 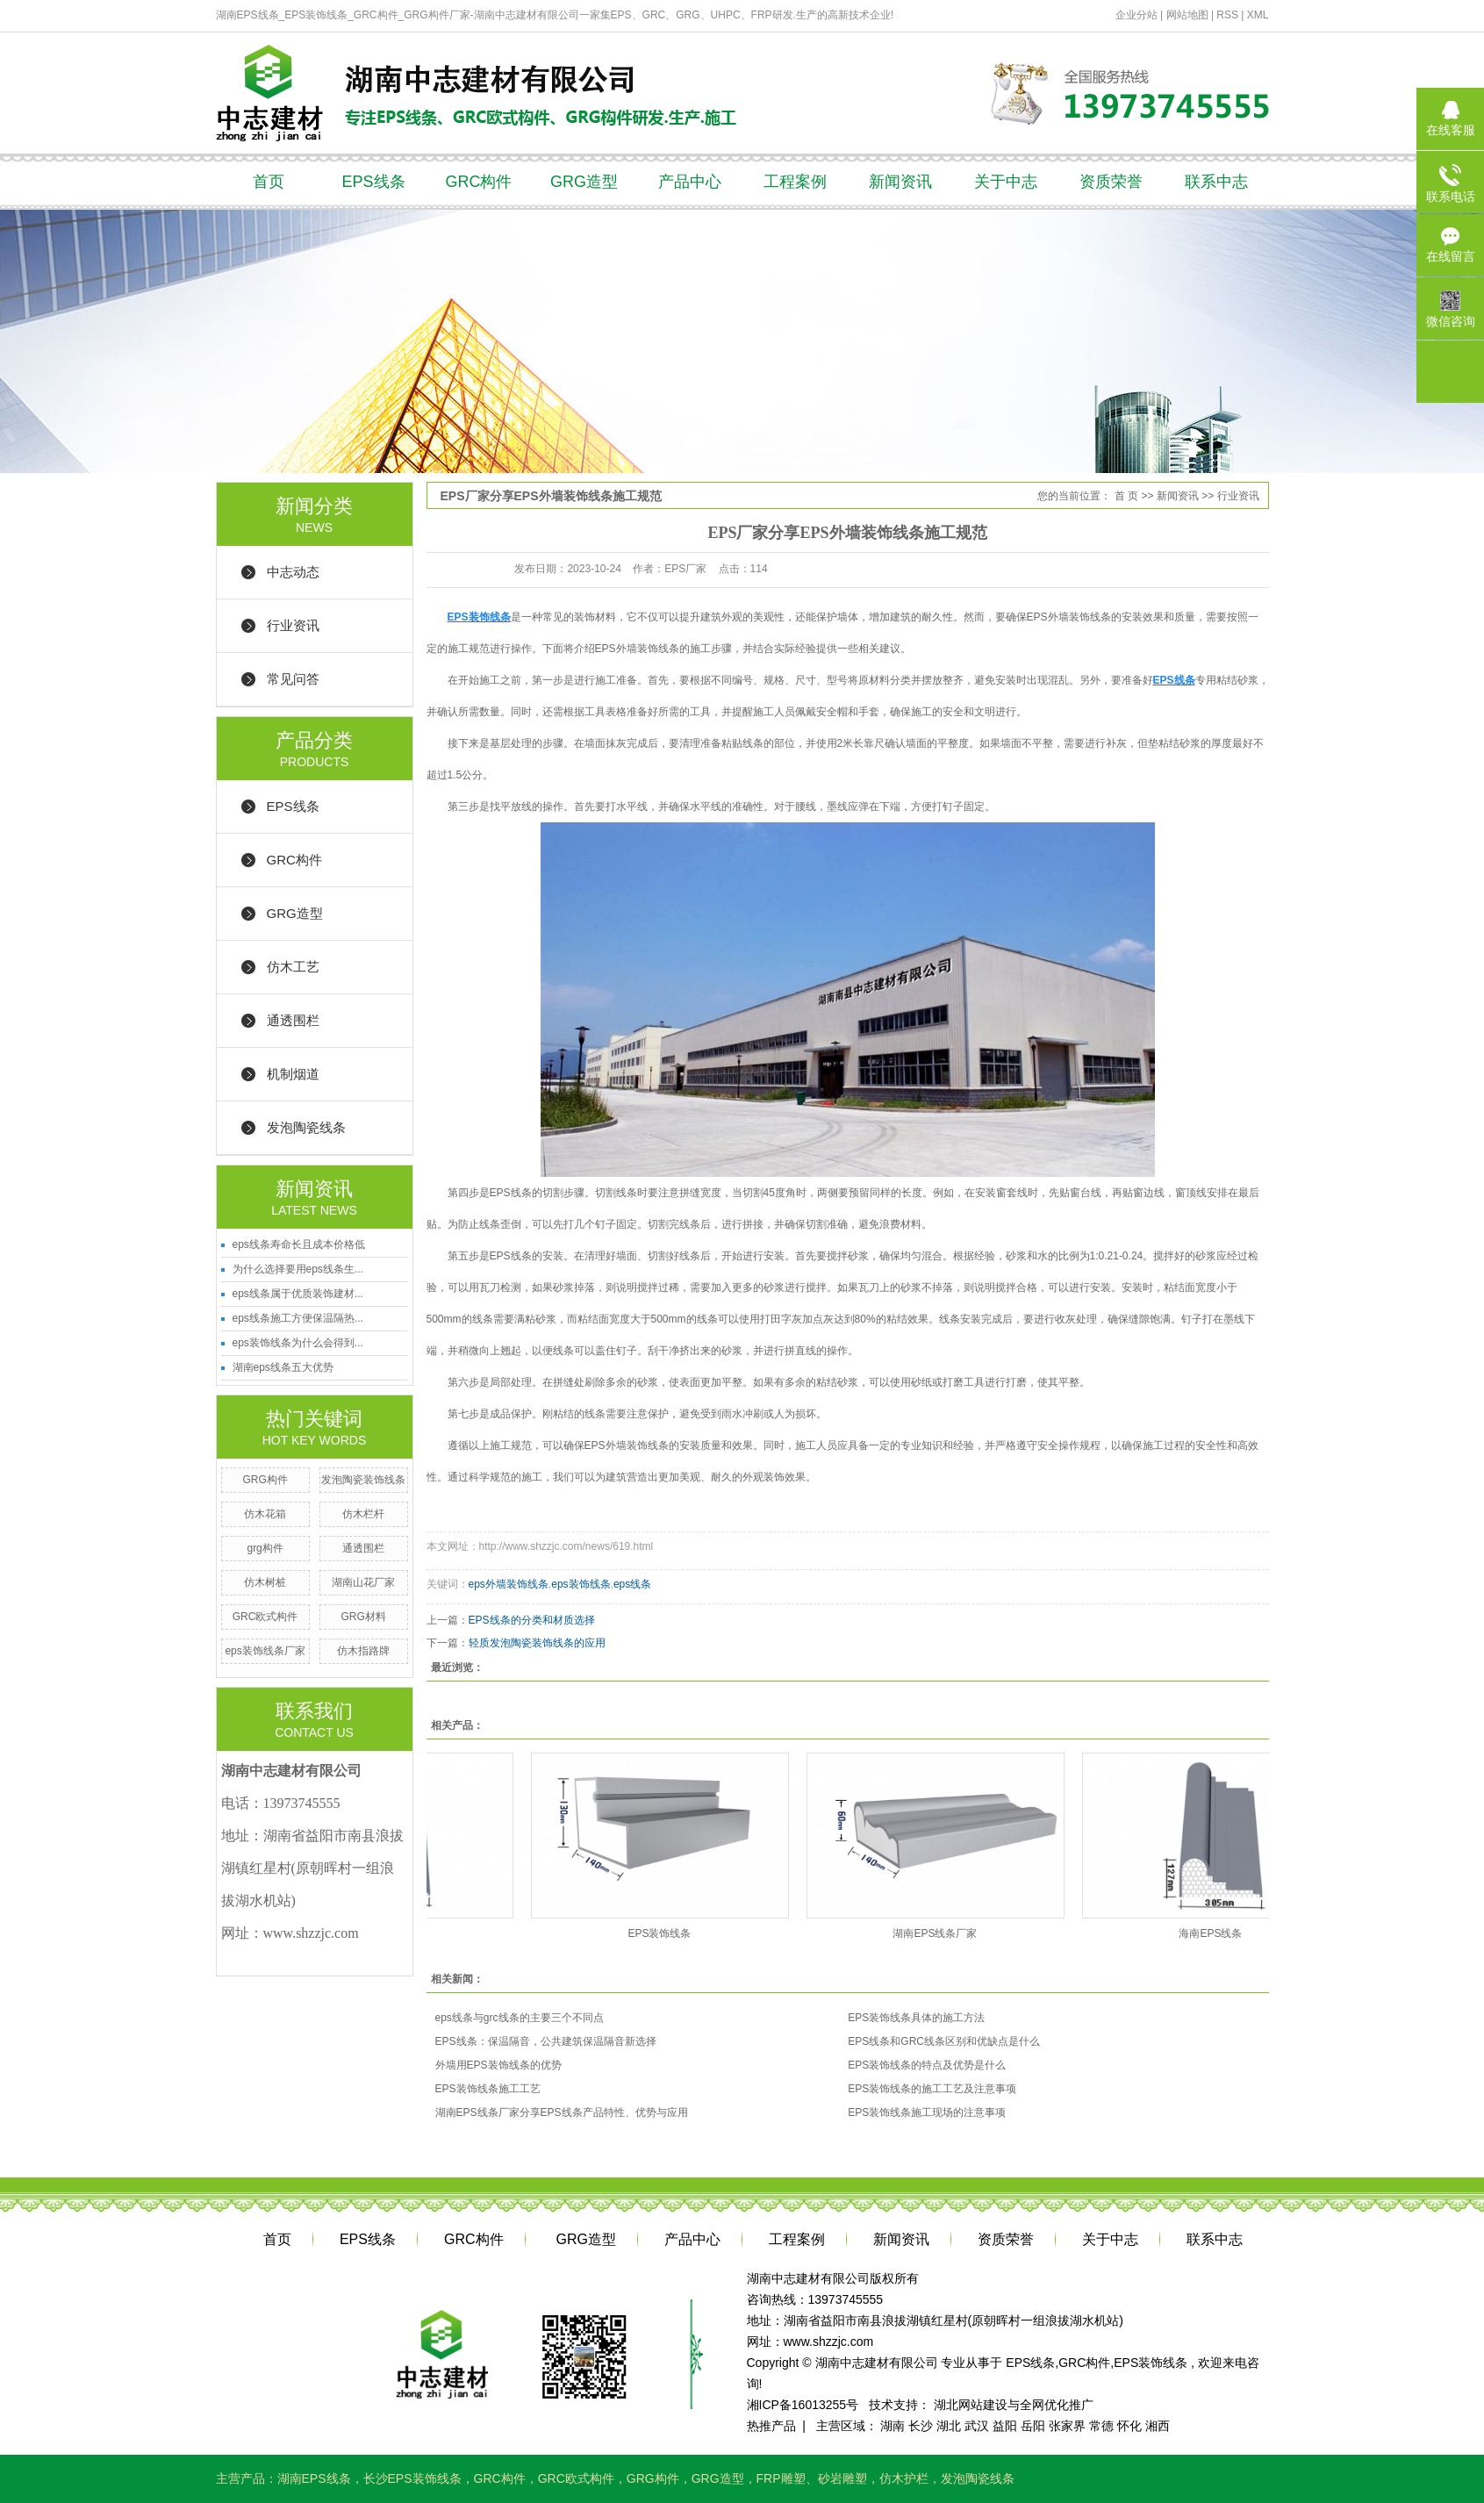 What do you see at coordinates (363, 1514) in the screenshot?
I see `仿木栏杆` at bounding box center [363, 1514].